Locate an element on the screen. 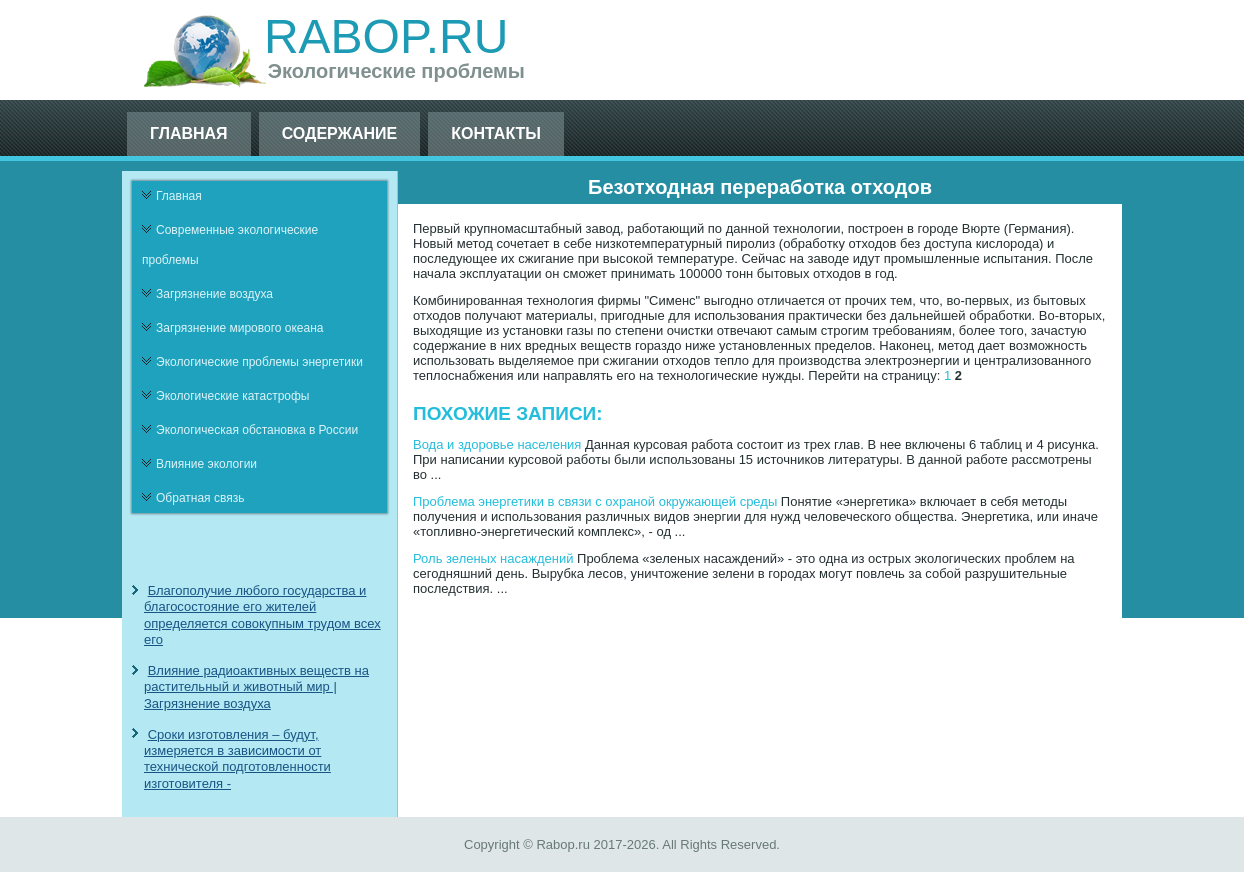 This screenshot has height=872, width=1244. Содержание is located at coordinates (340, 133).